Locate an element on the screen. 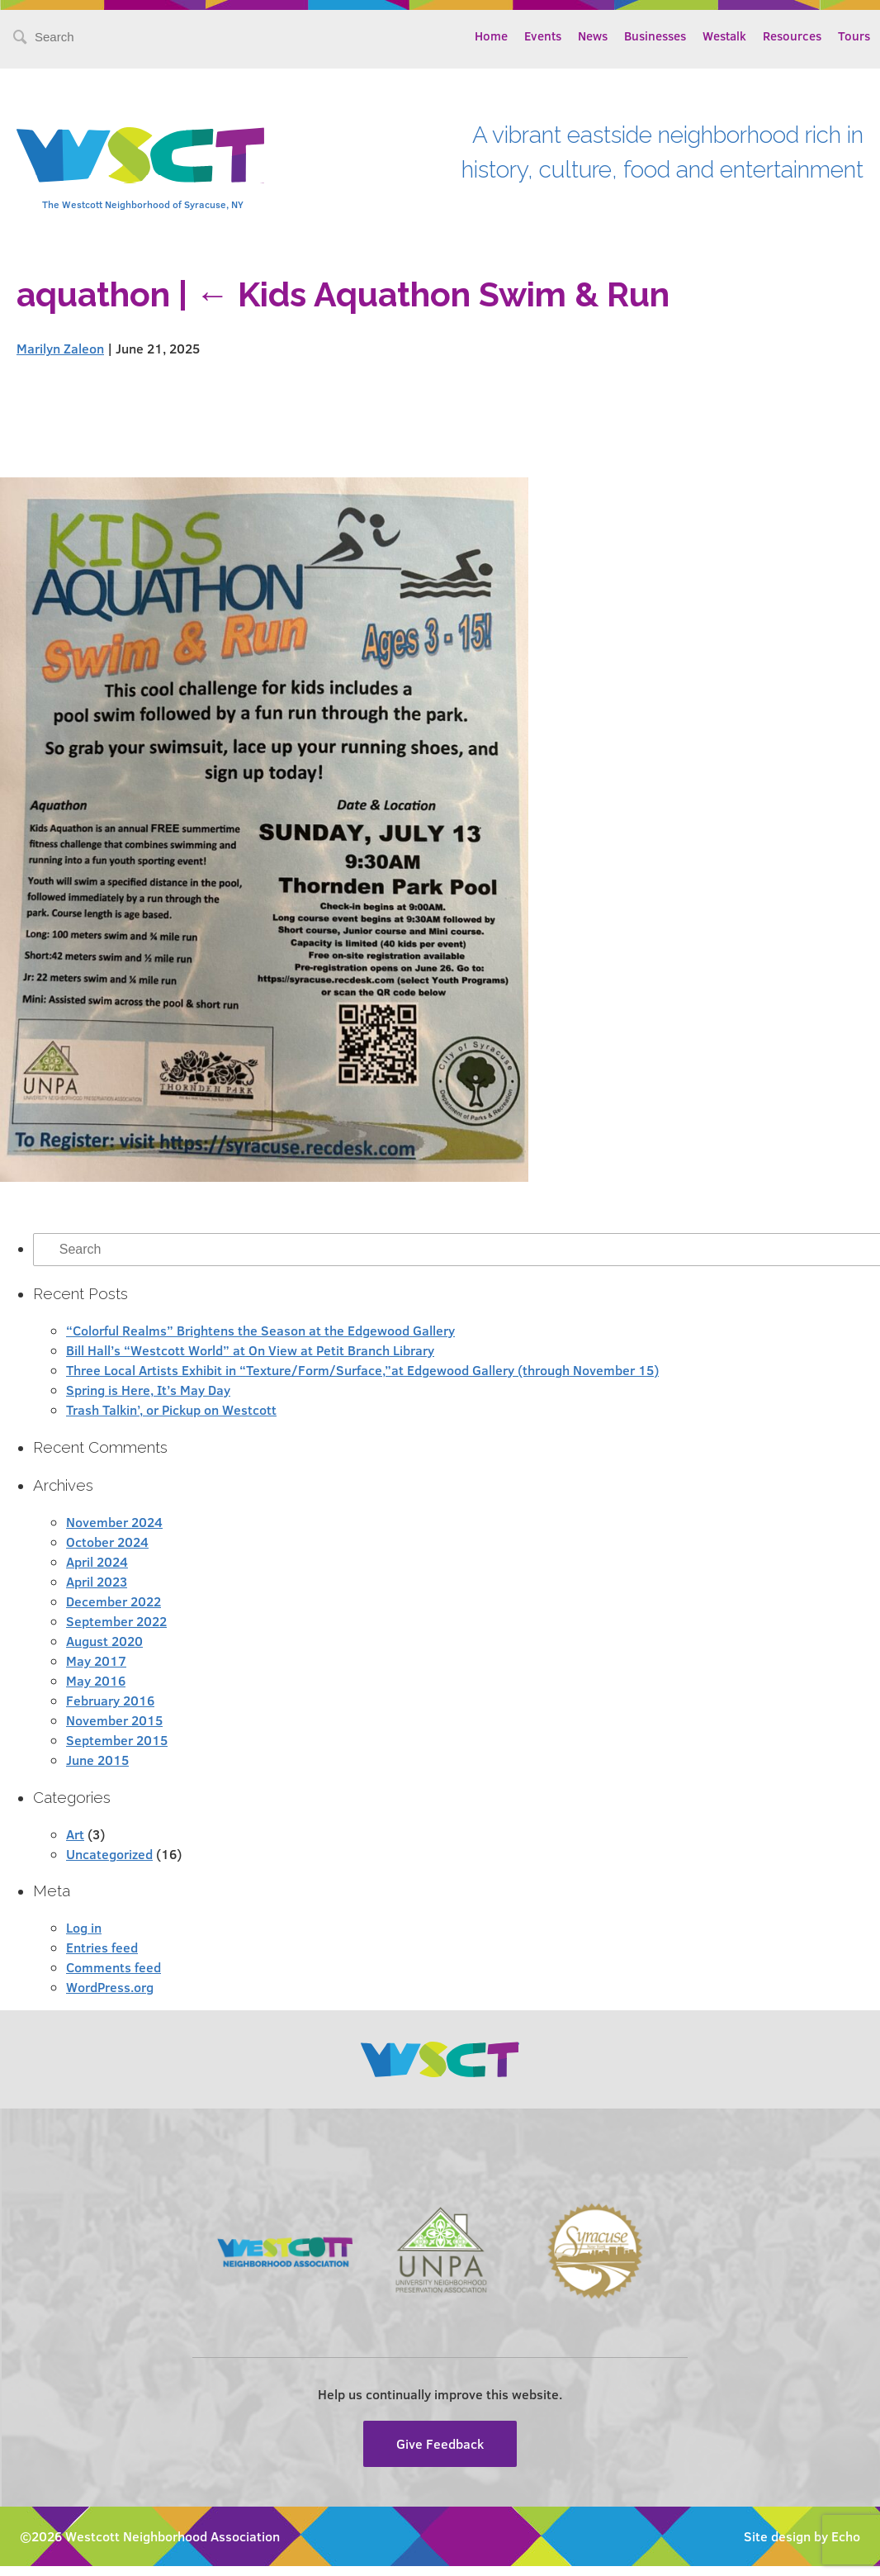 This screenshot has height=2576, width=880. Westcott Community is located at coordinates (140, 155).